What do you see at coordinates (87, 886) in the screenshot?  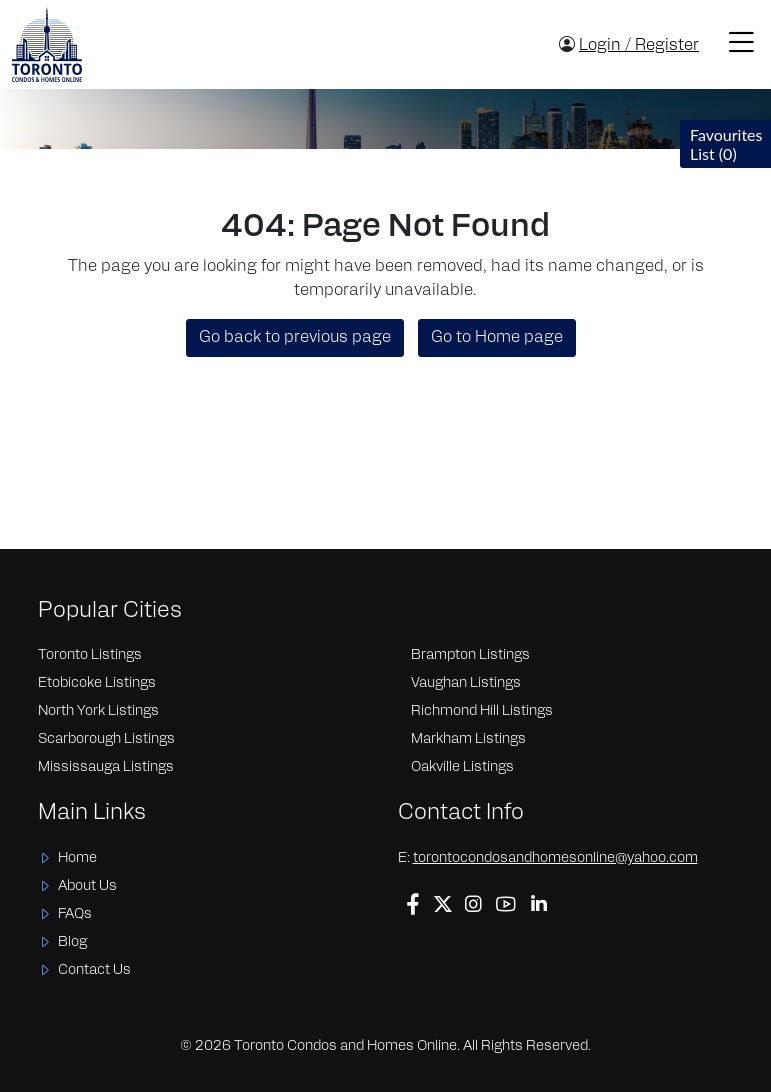 I see `About Us` at bounding box center [87, 886].